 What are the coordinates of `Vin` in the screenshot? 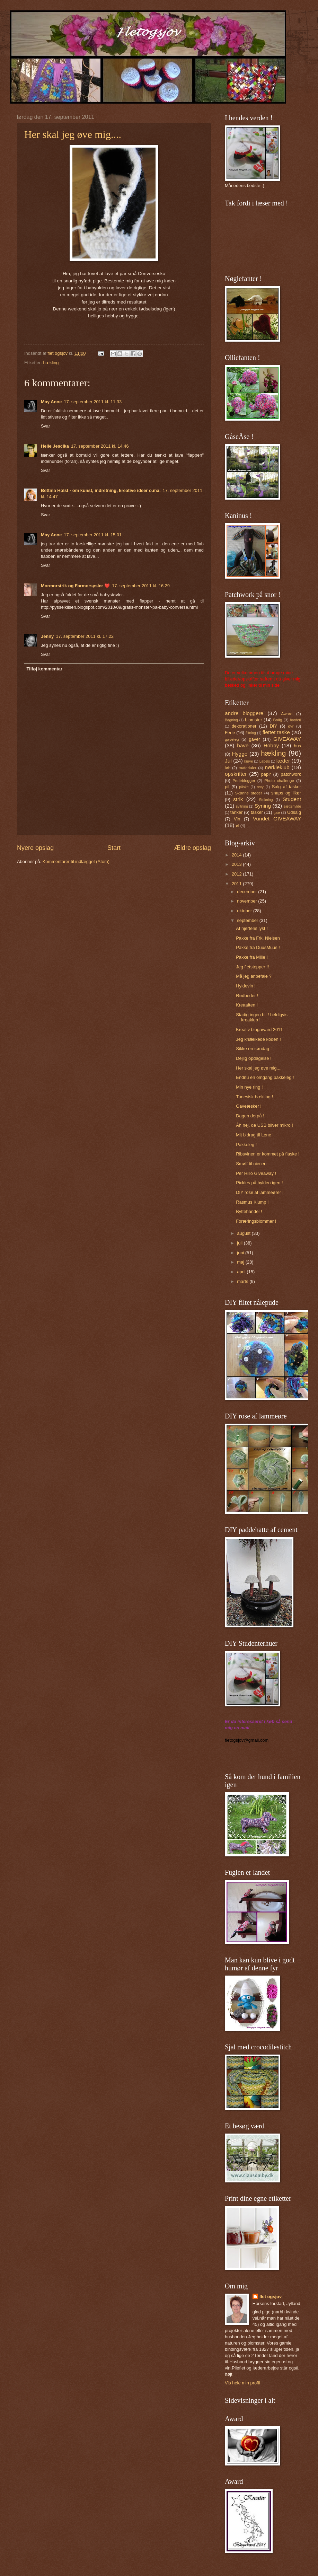 It's located at (237, 818).